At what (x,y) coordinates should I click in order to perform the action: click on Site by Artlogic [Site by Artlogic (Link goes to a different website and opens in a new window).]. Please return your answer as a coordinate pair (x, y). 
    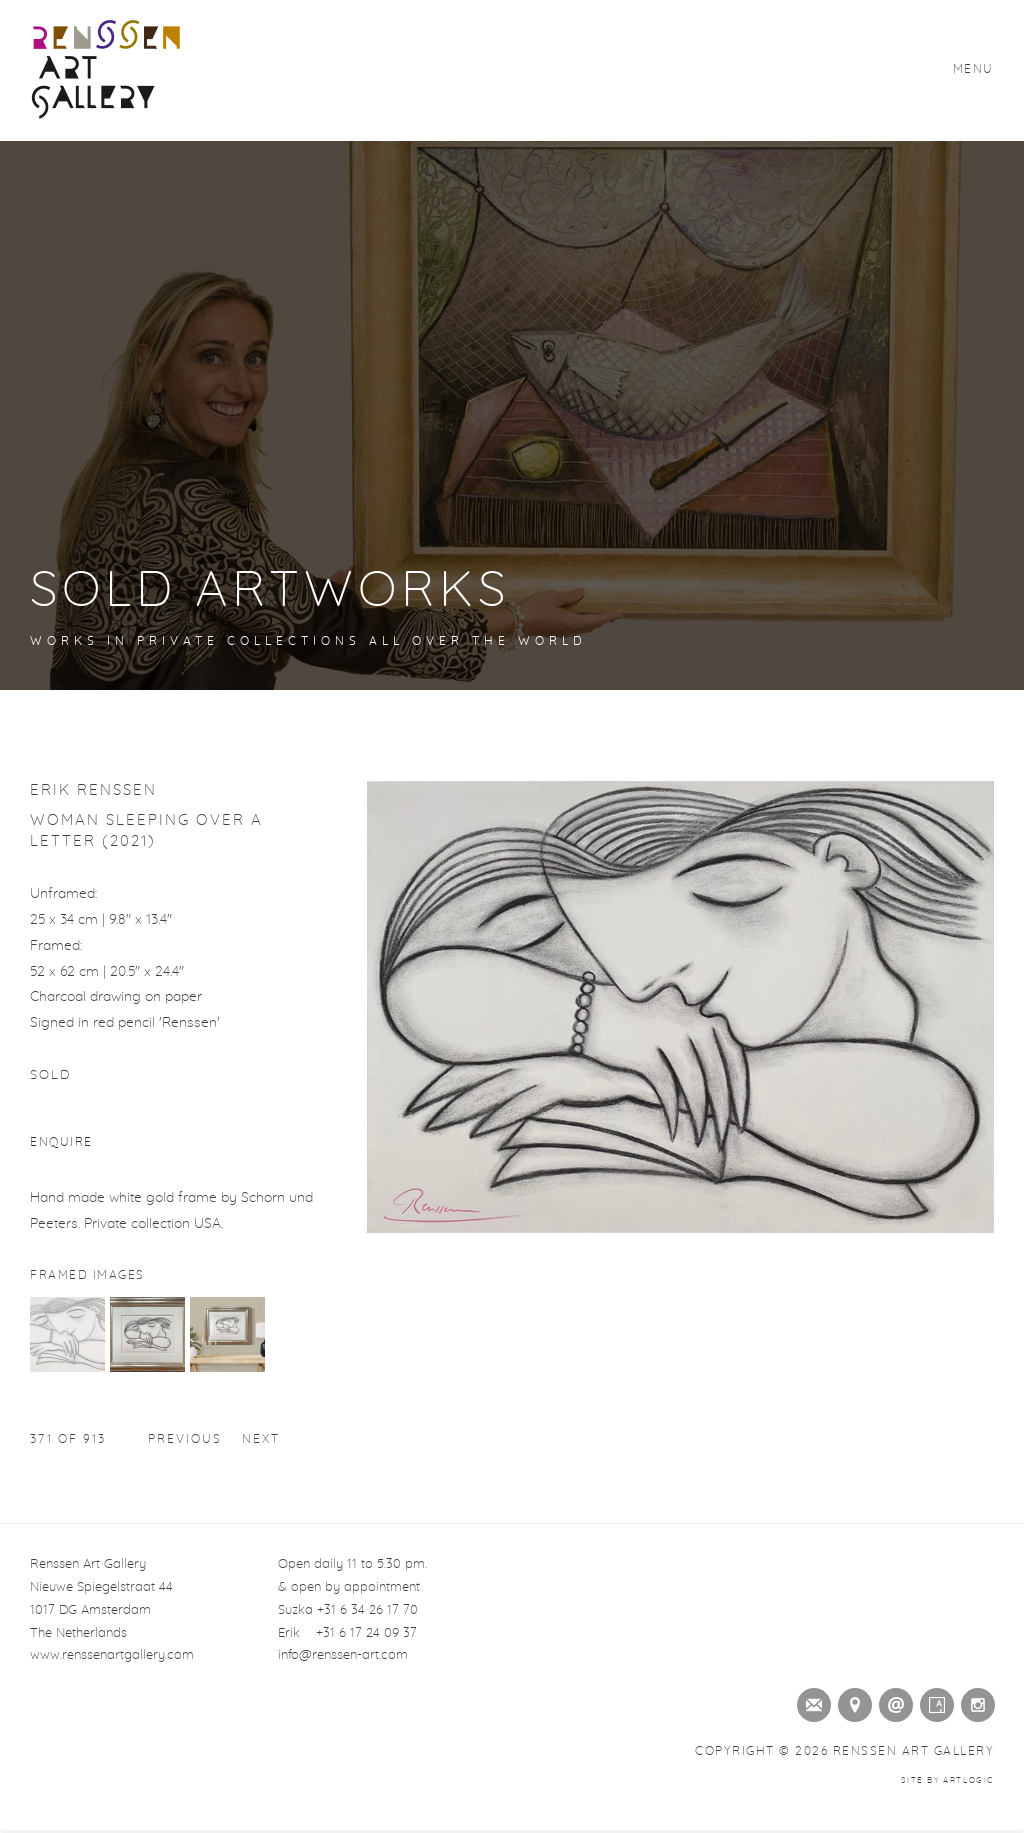
    Looking at the image, I should click on (947, 1781).